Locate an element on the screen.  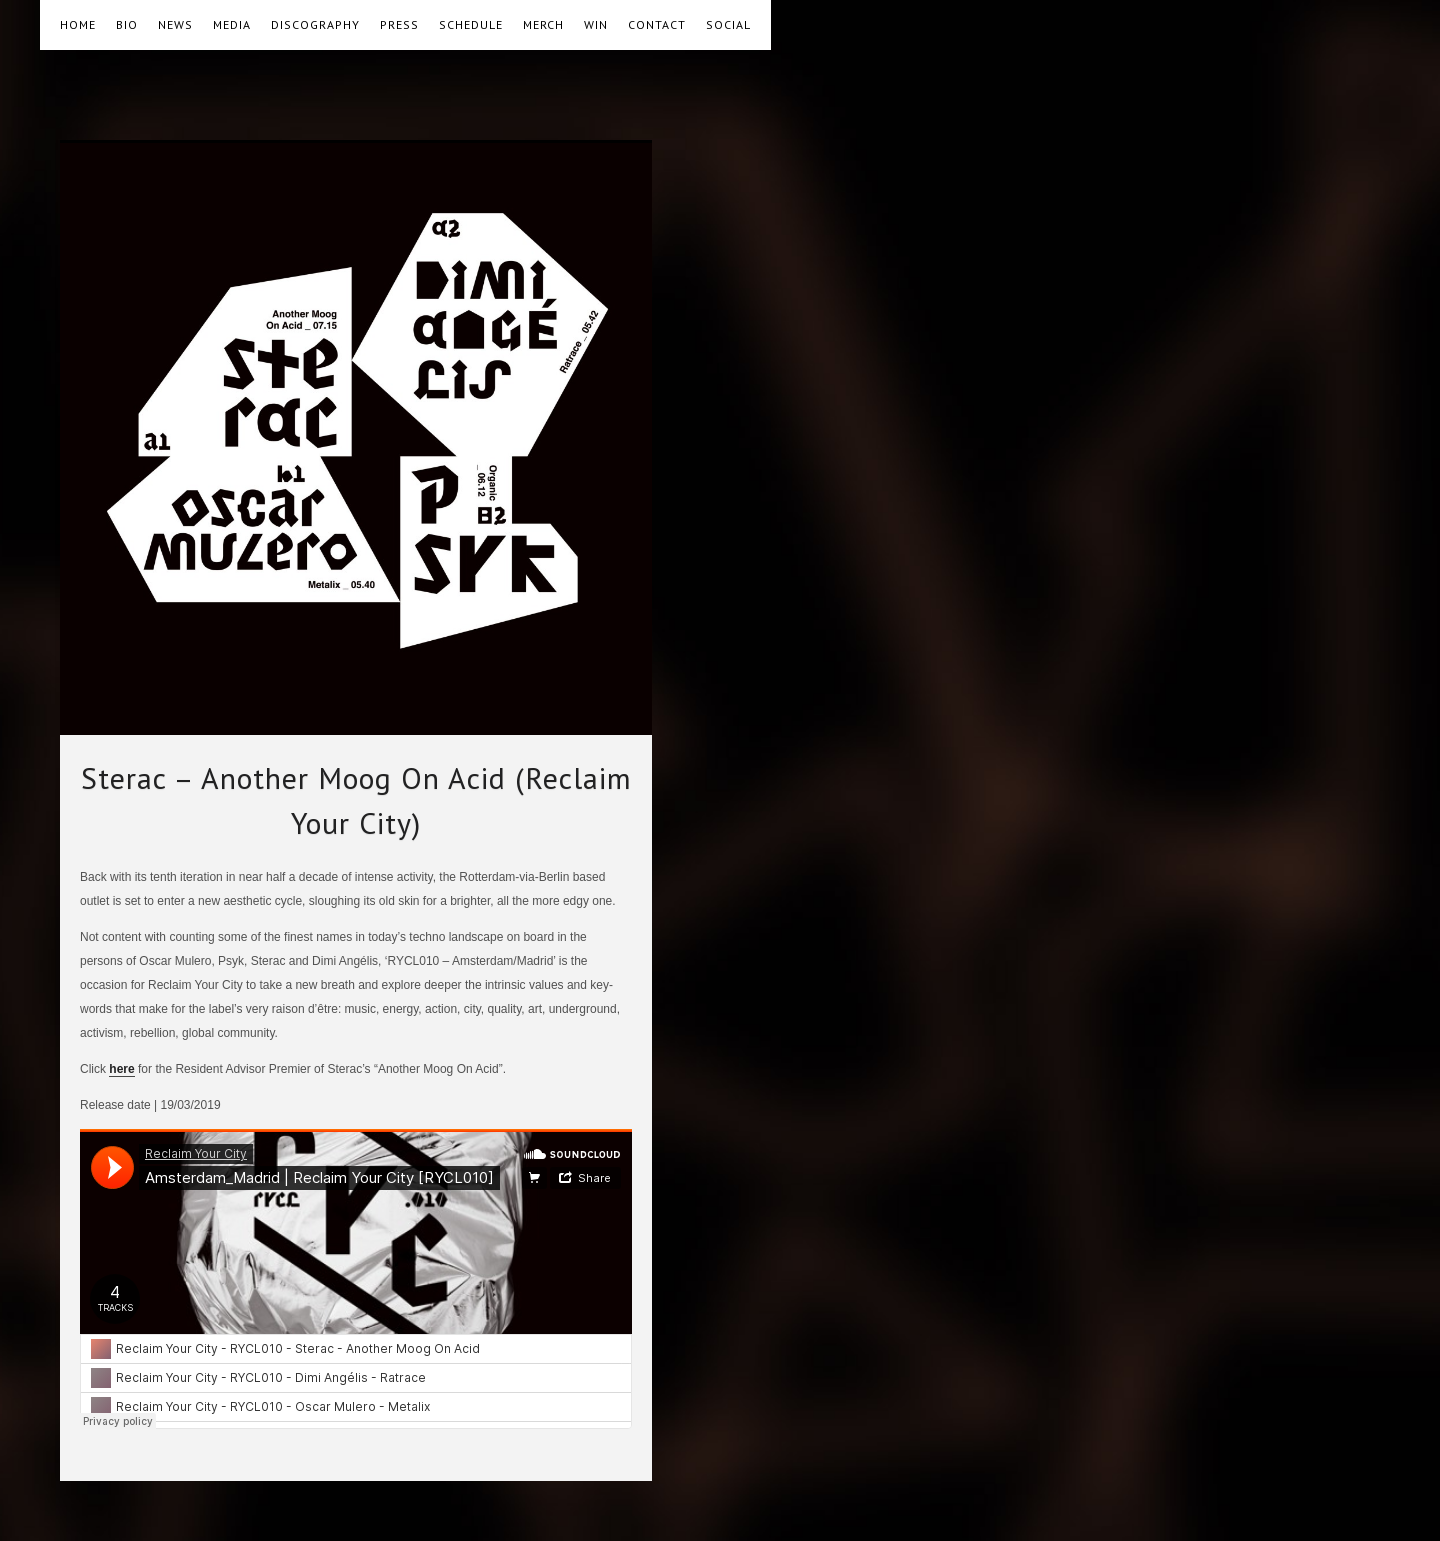
WIN is located at coordinates (596, 24).